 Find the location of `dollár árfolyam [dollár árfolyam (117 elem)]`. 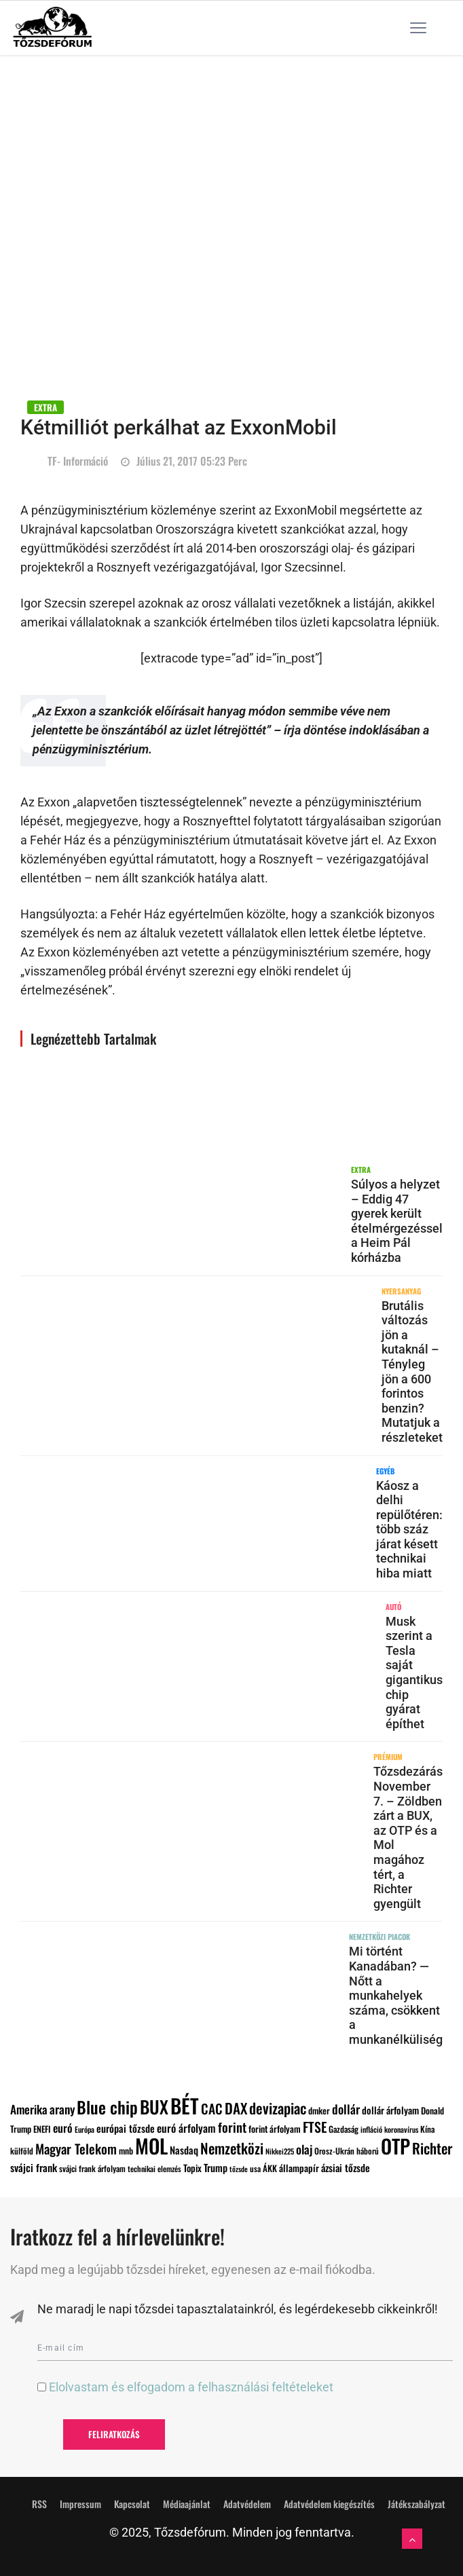

dollár árfolyam [dollár árfolyam (117 elem)] is located at coordinates (390, 2110).